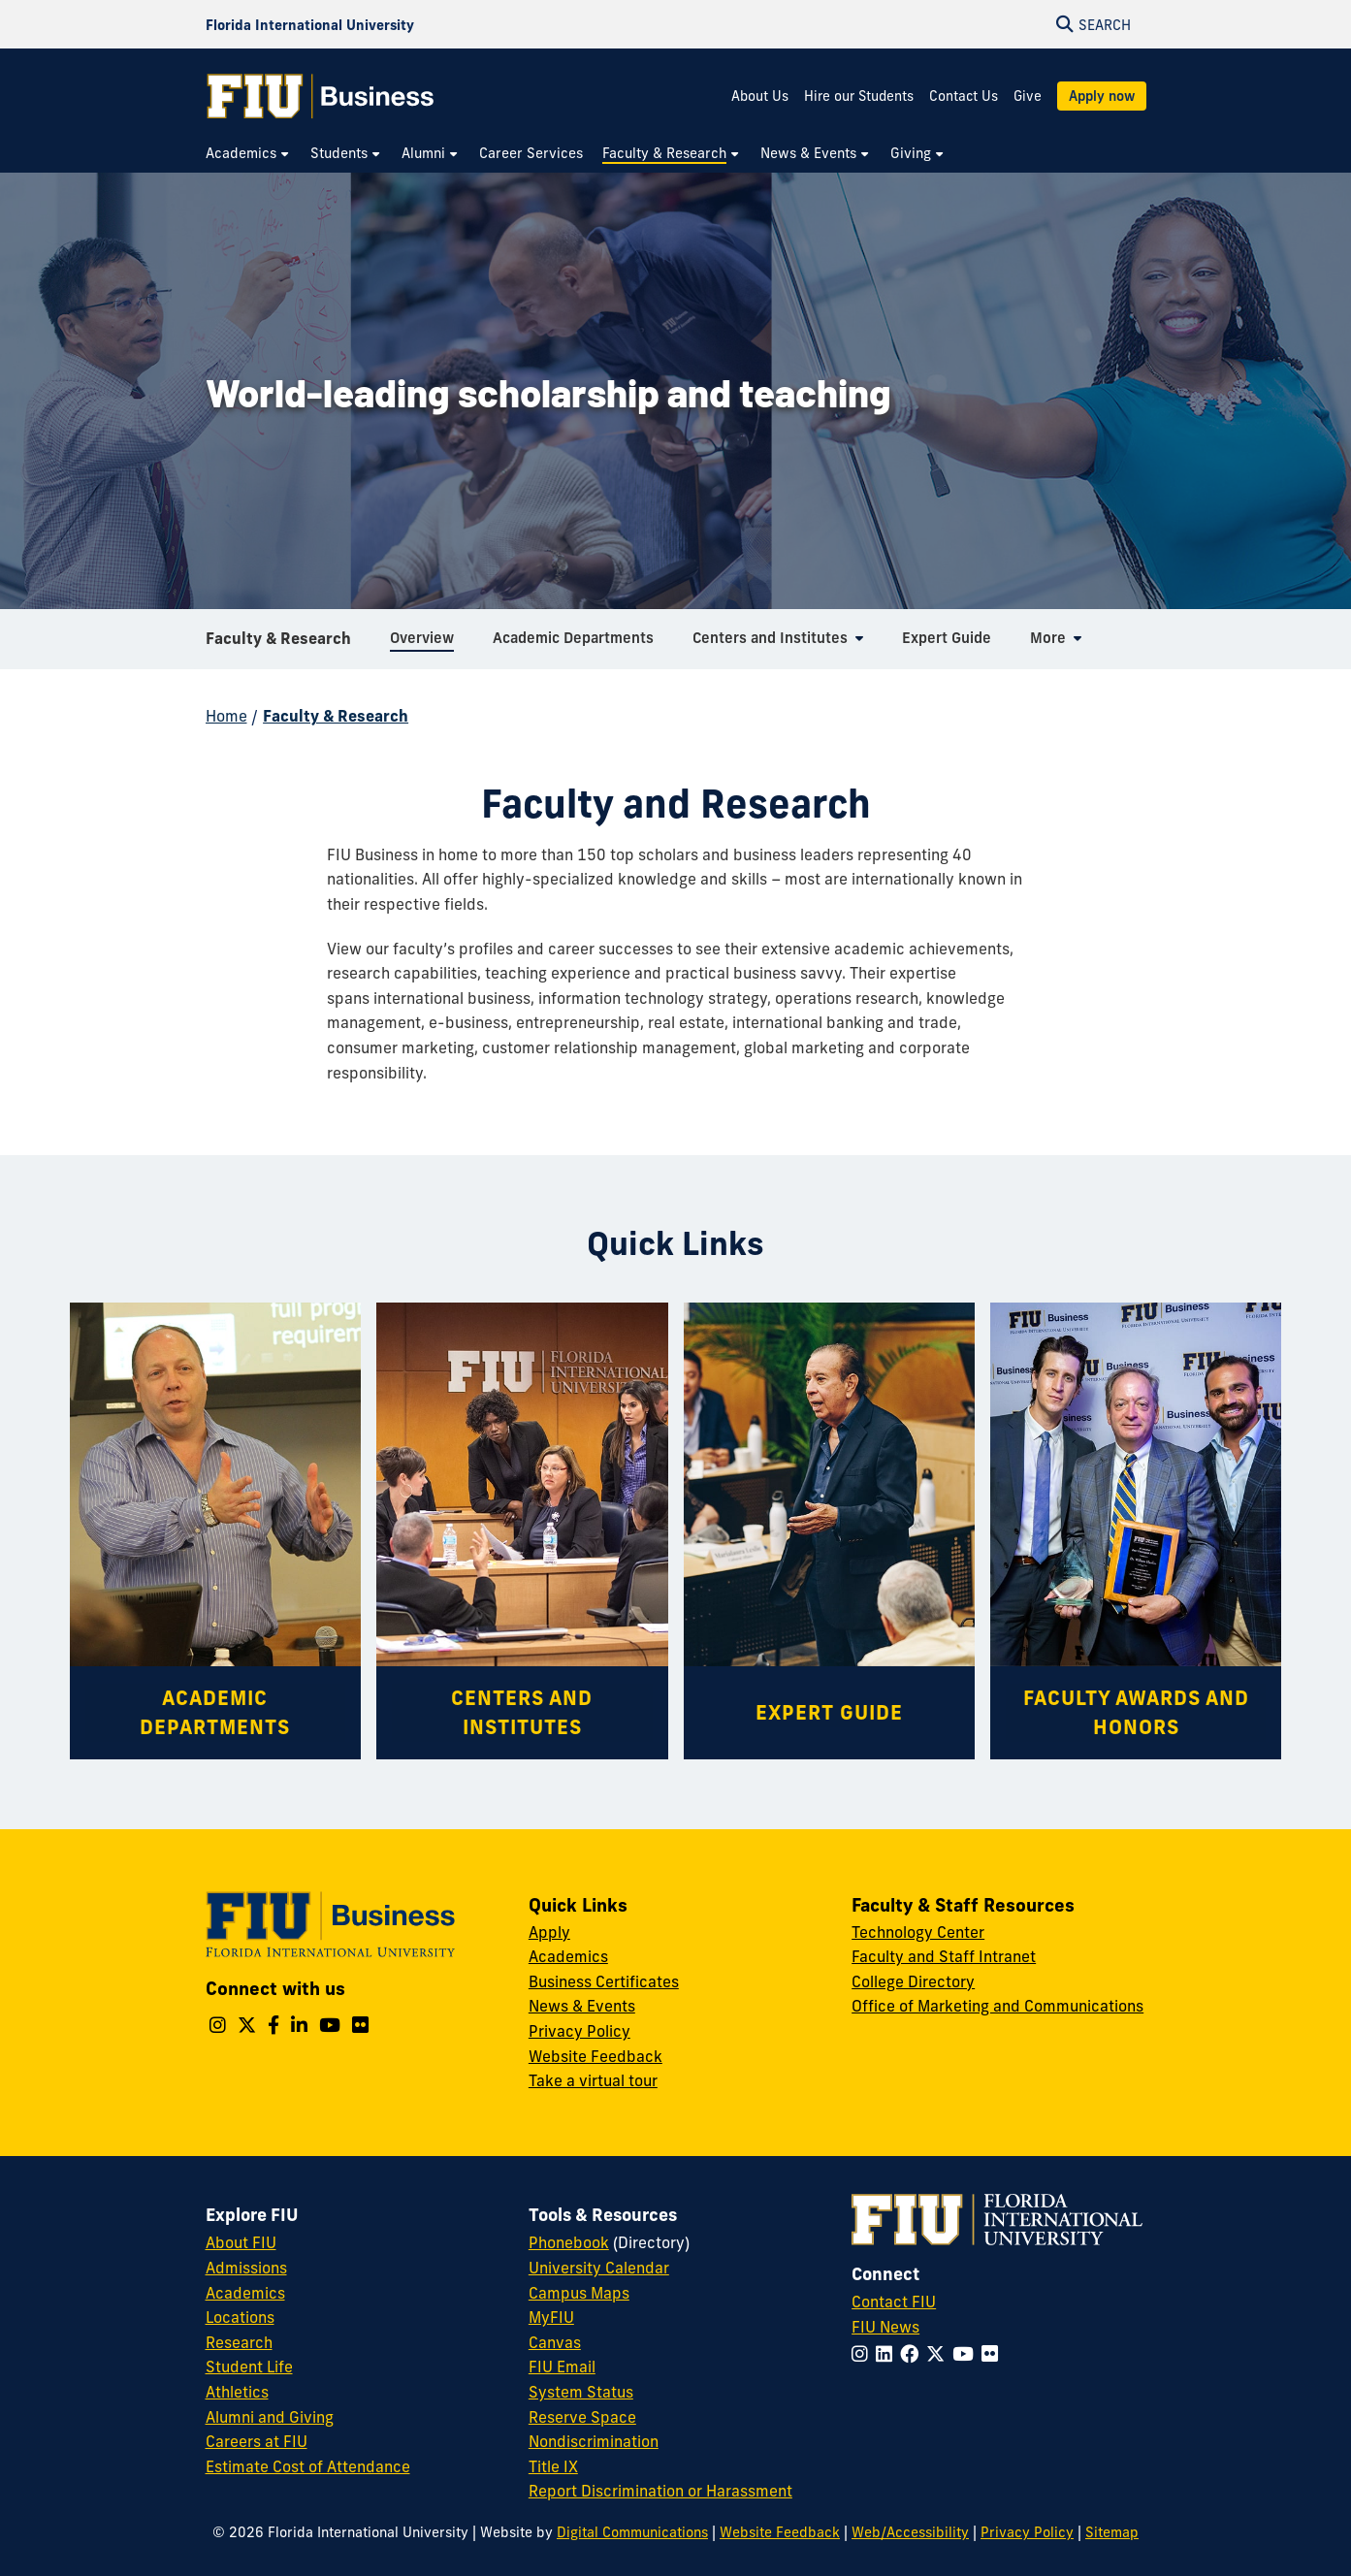 This screenshot has height=2576, width=1351. I want to click on Report Discrimination or Harassment, so click(660, 2490).